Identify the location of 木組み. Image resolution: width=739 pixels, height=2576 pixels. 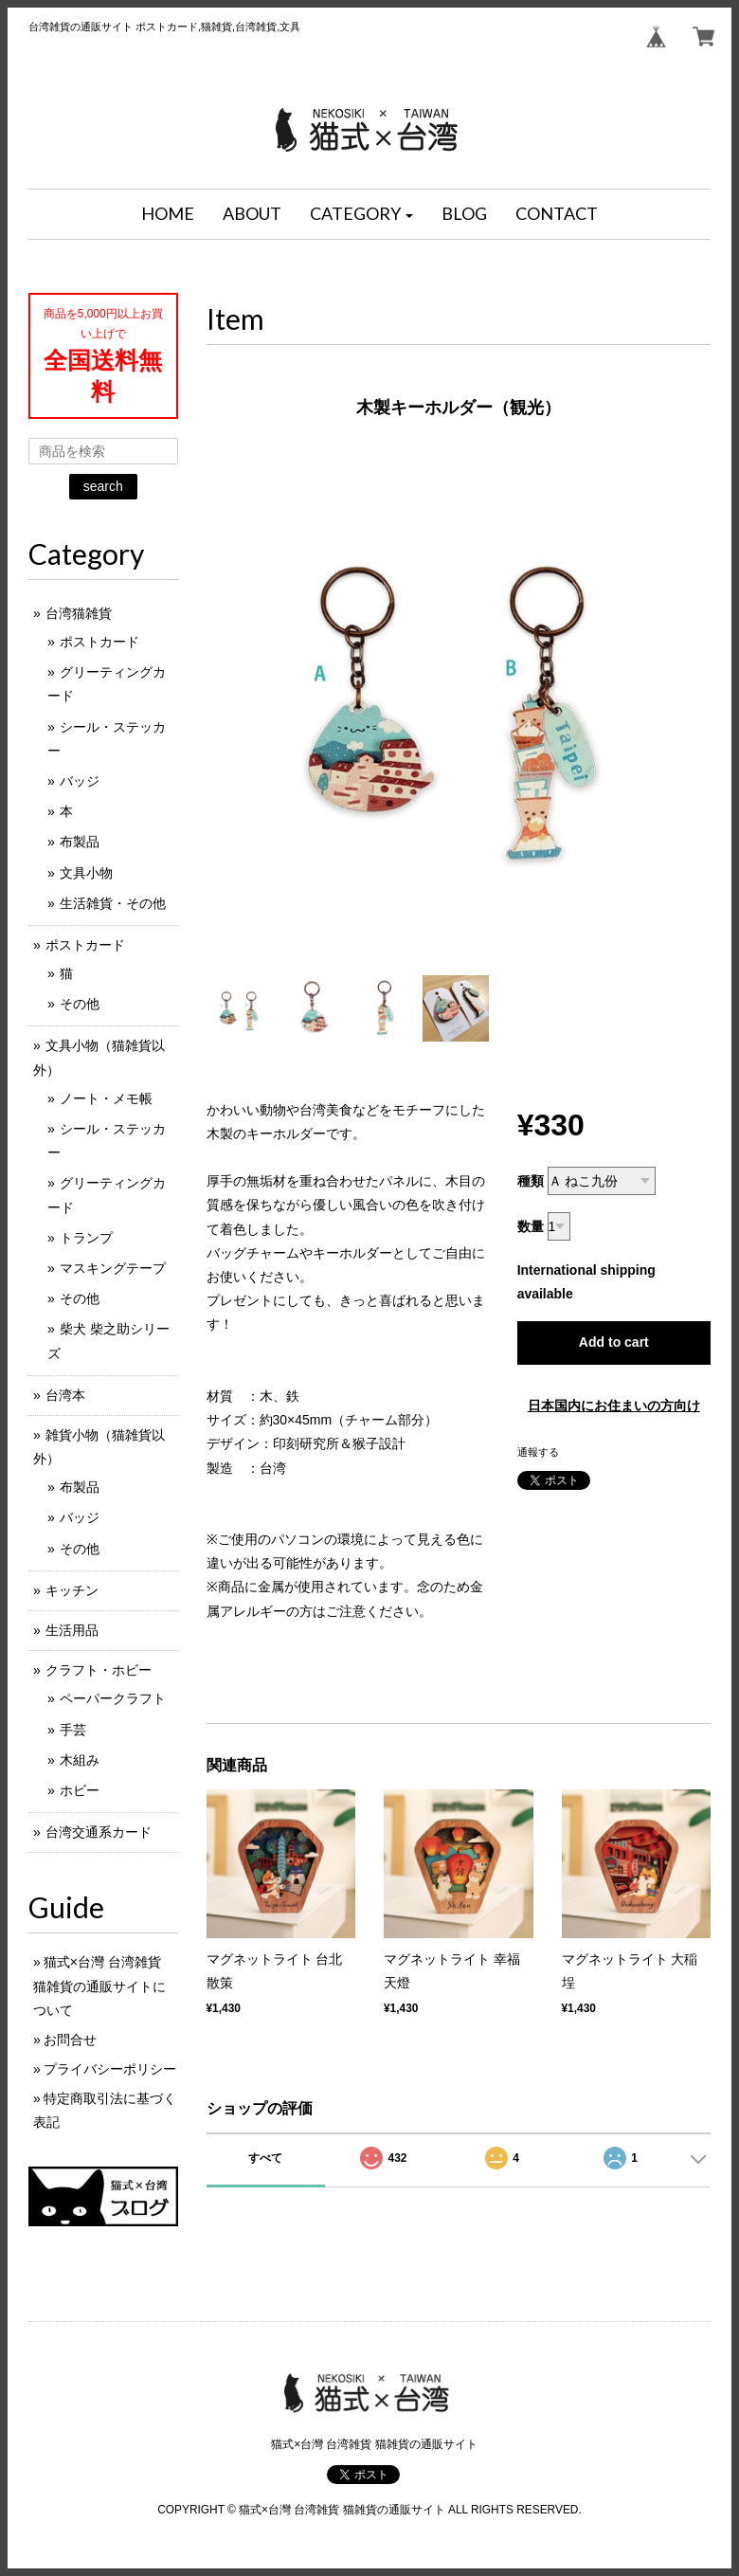
(79, 1760).